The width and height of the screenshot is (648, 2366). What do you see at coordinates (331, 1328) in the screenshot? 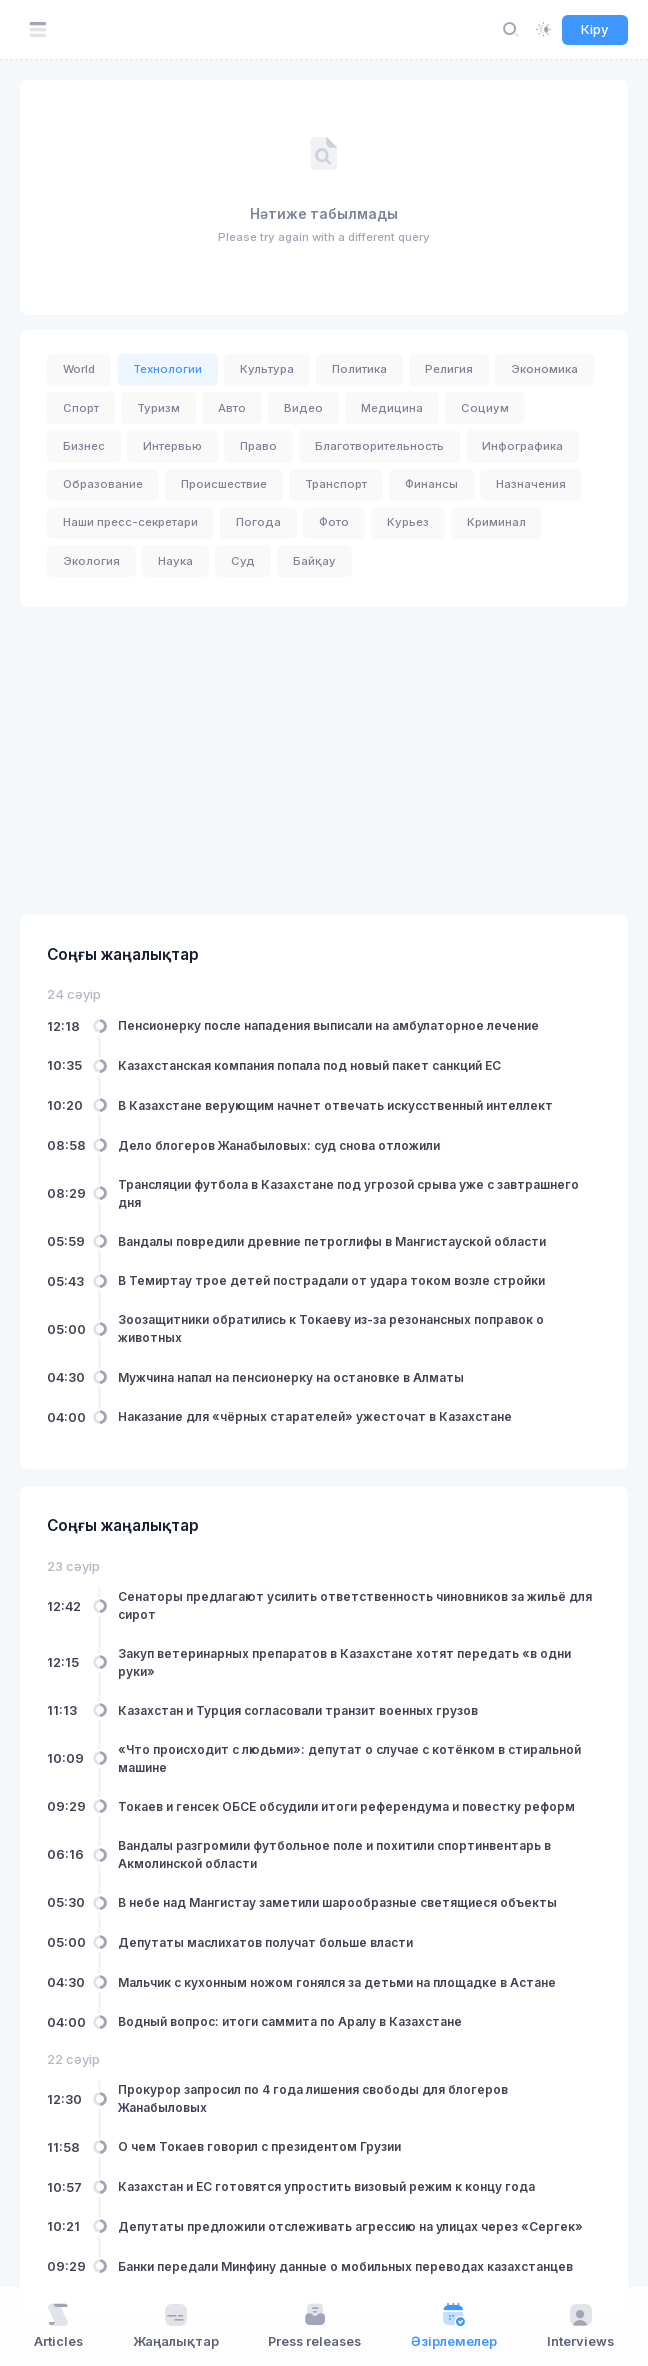
I see `Зоозащитники обратились к Токаеву из-за резонансных поправок о животных` at bounding box center [331, 1328].